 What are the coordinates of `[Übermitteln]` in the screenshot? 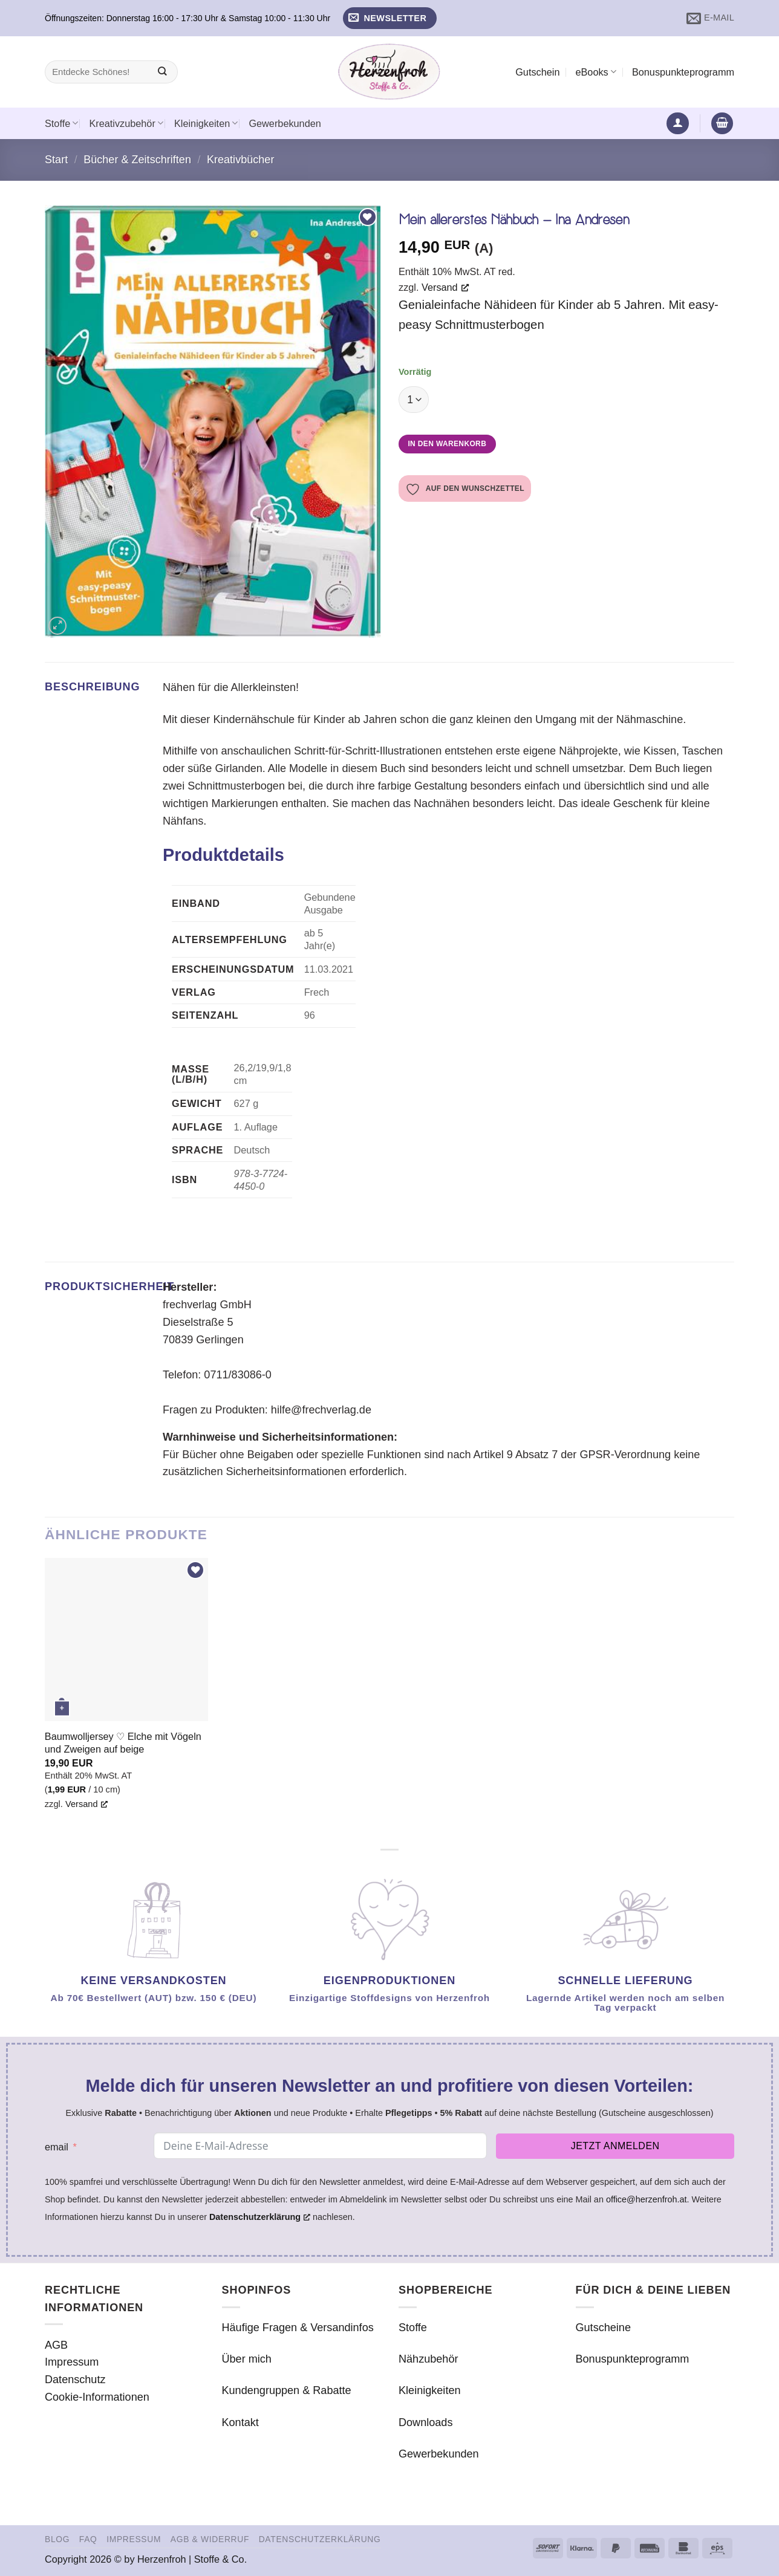 It's located at (162, 72).